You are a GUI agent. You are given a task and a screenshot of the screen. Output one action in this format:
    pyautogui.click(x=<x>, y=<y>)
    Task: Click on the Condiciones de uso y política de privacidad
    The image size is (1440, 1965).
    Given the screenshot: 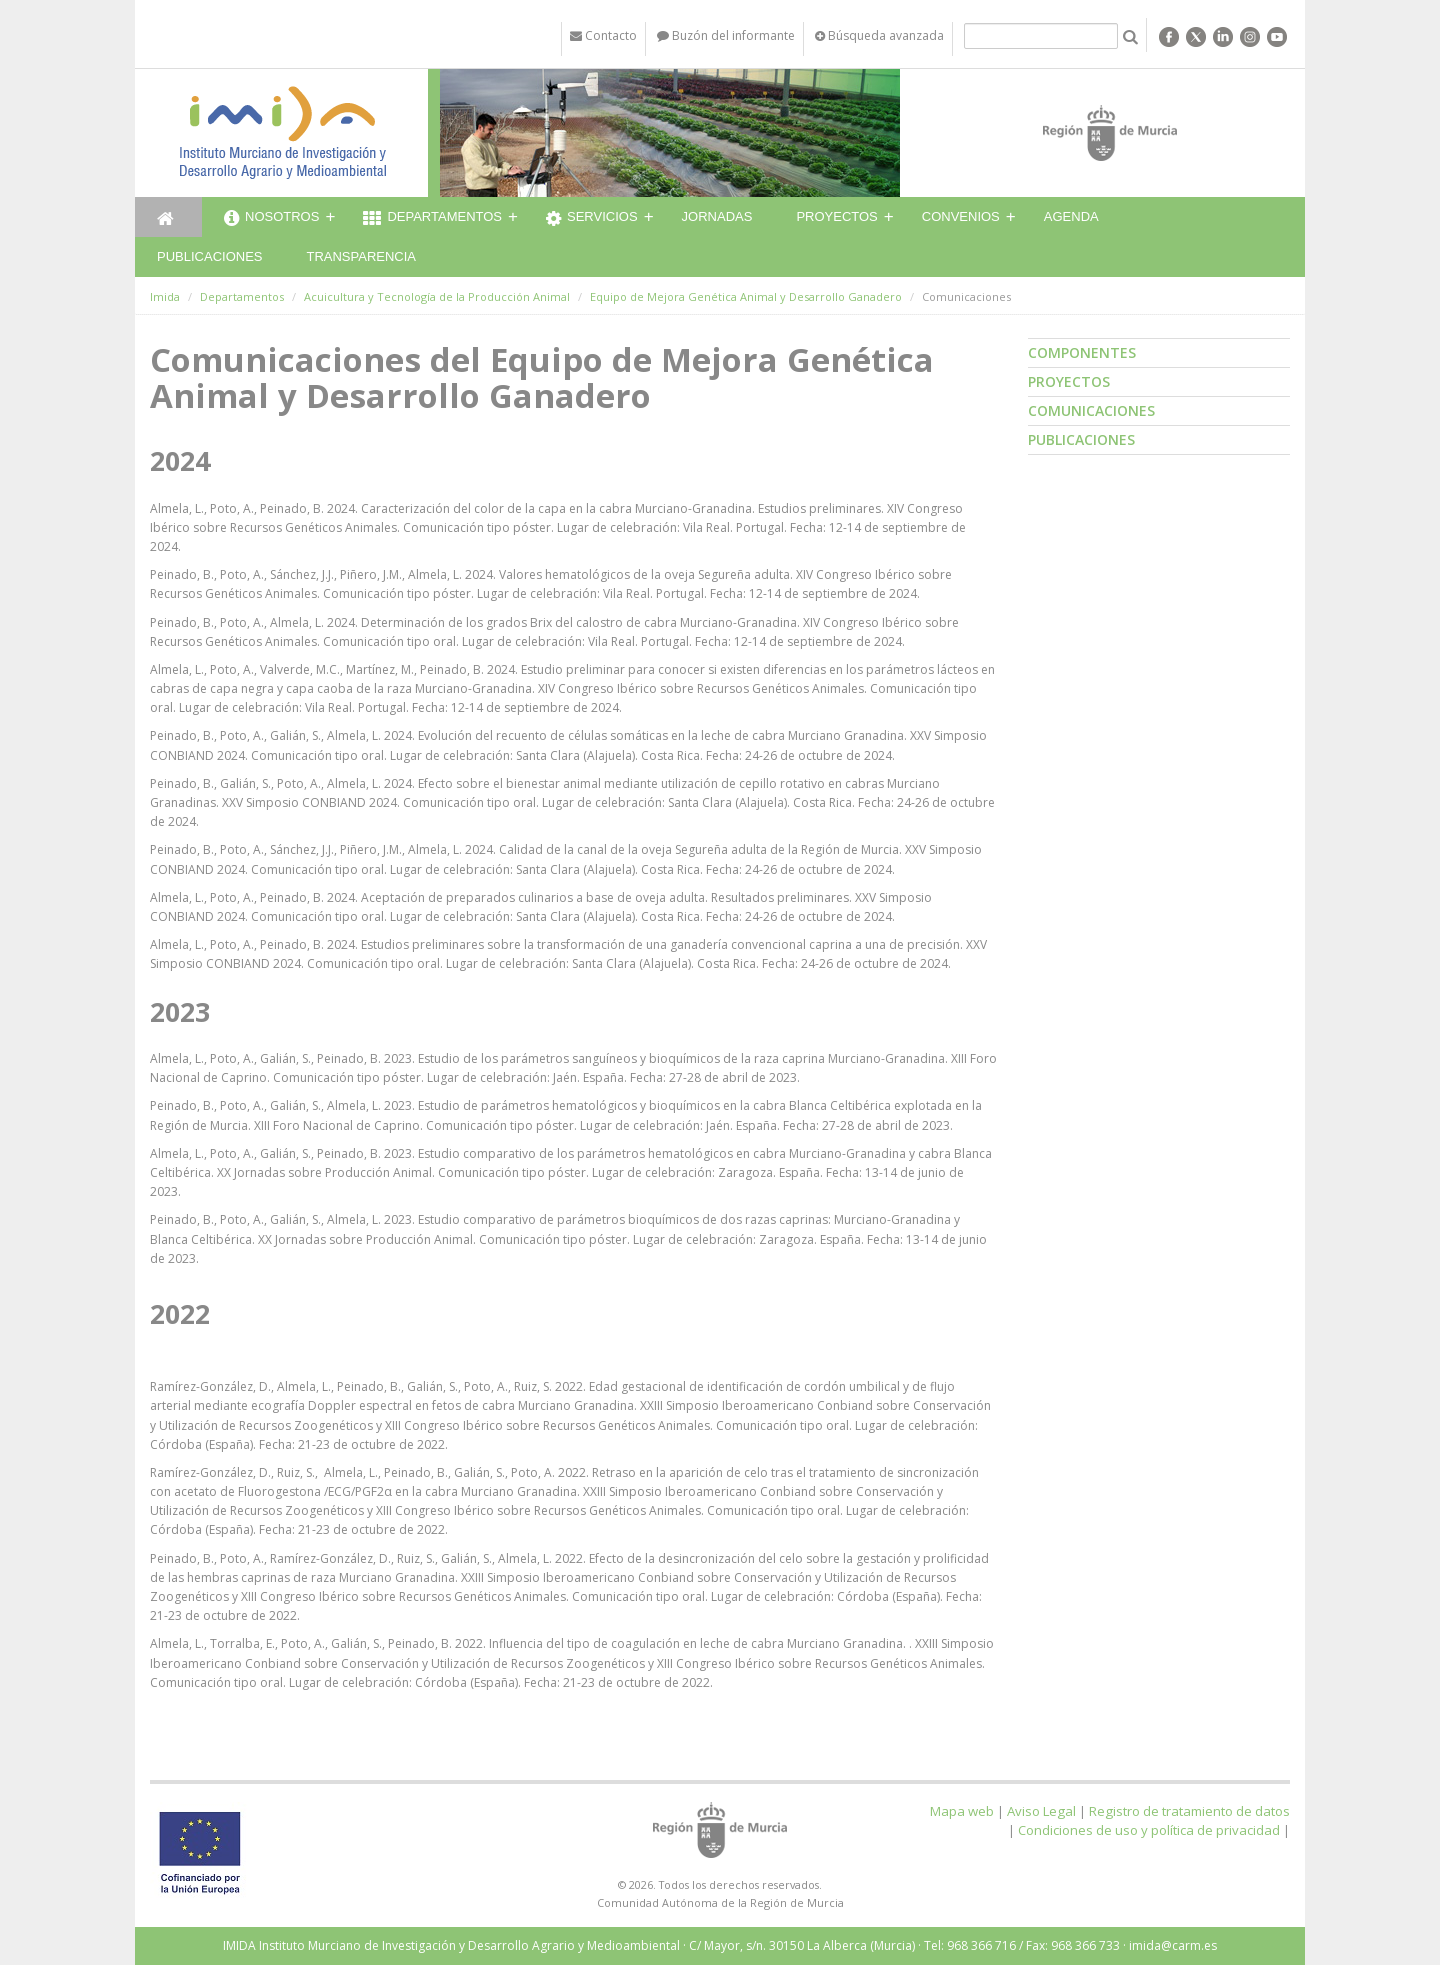 What is the action you would take?
    pyautogui.click(x=1149, y=1830)
    